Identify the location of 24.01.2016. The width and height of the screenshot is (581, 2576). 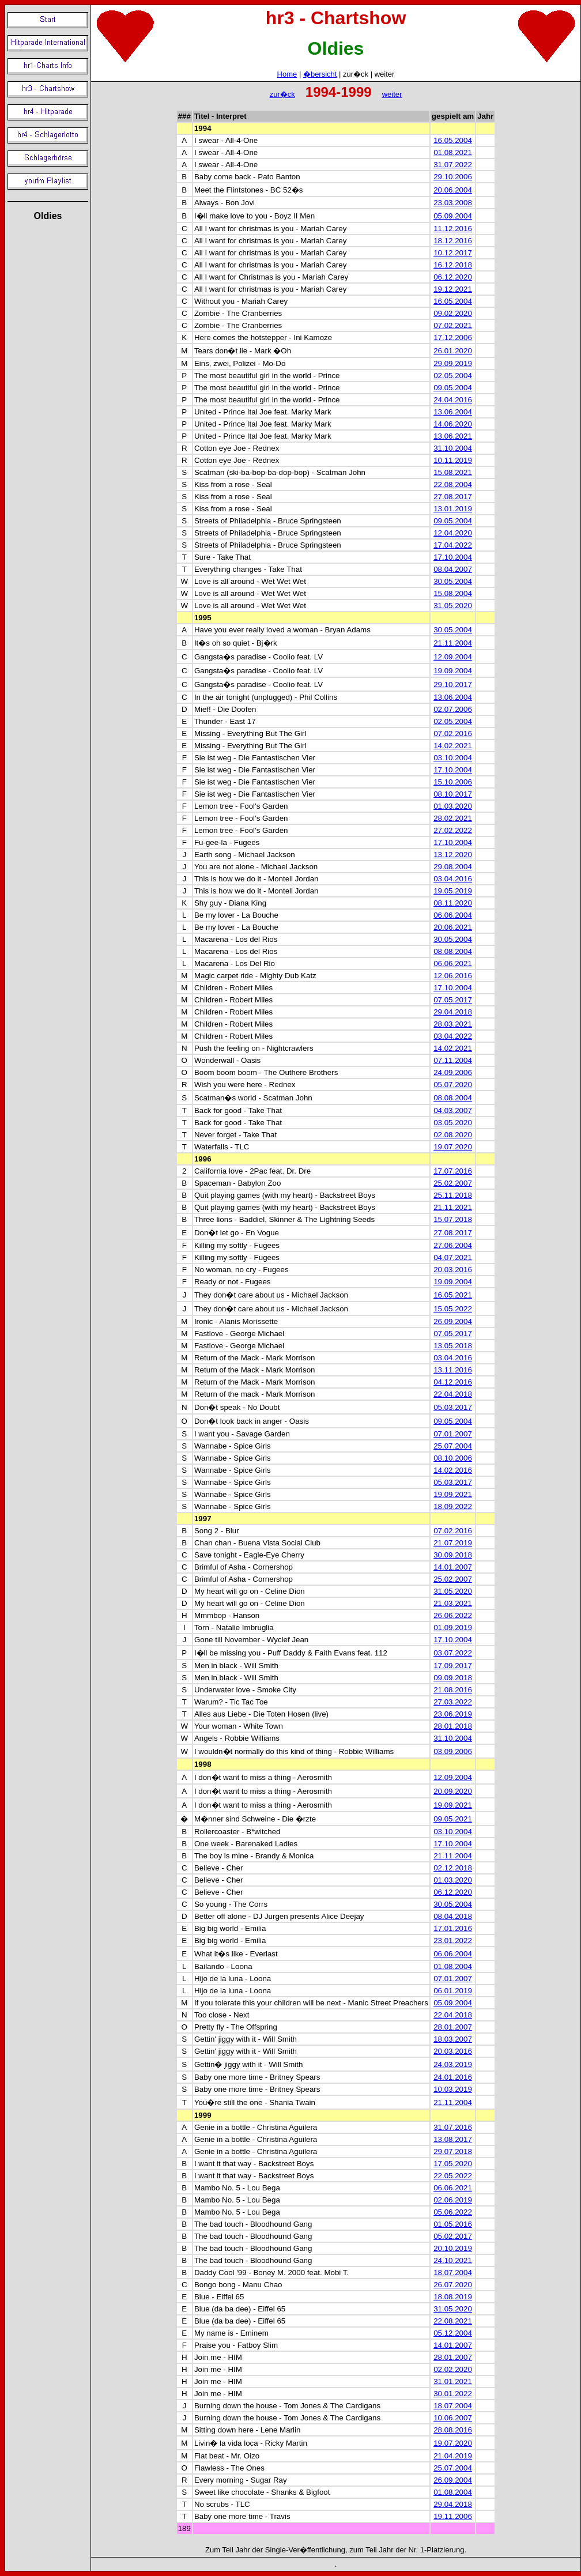
(452, 2077).